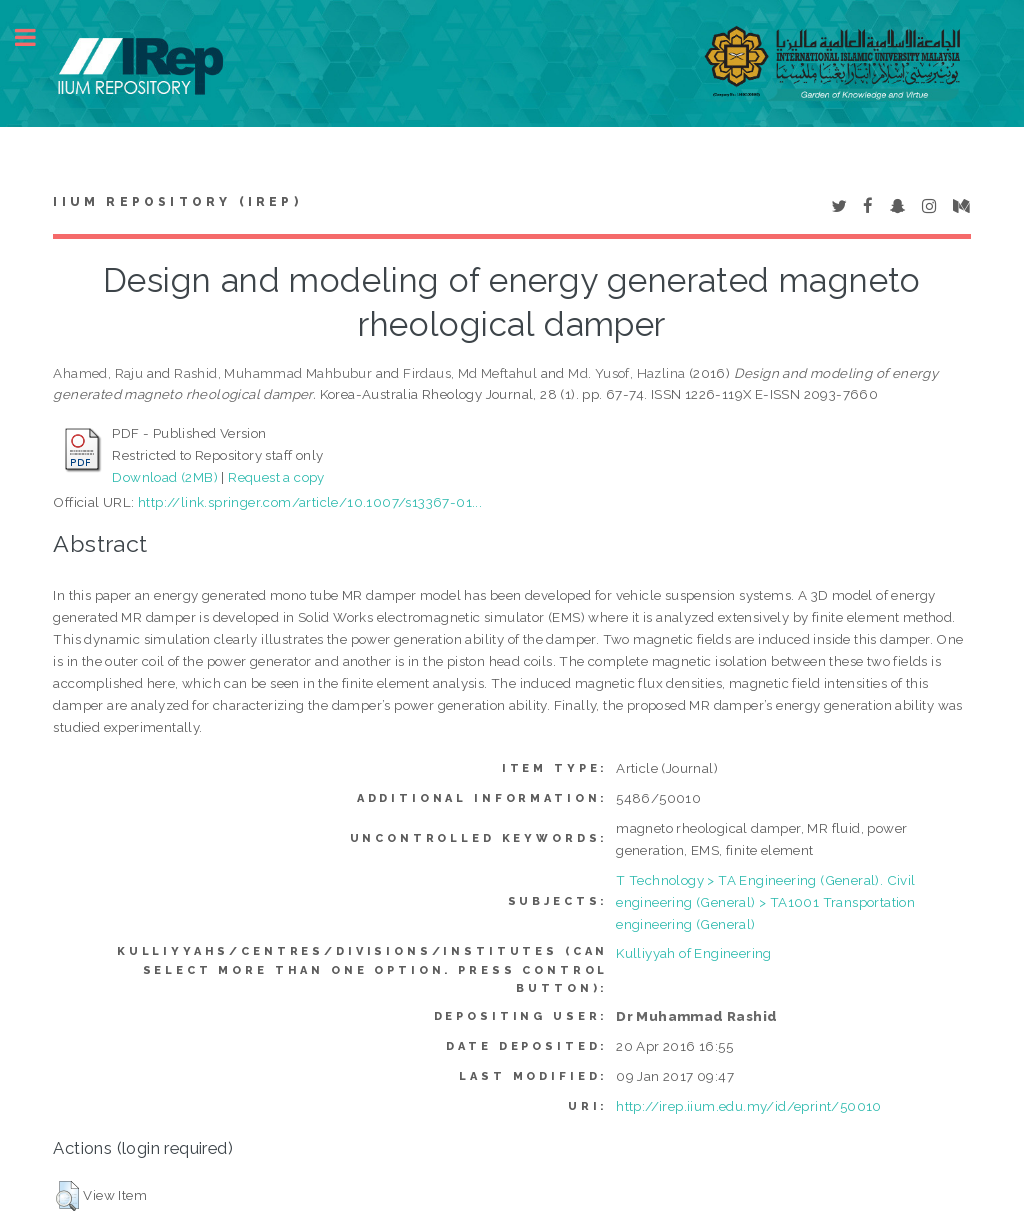 Image resolution: width=1024 pixels, height=1215 pixels. Describe the element at coordinates (694, 953) in the screenshot. I see `Kulliyyah of Engineering` at that location.